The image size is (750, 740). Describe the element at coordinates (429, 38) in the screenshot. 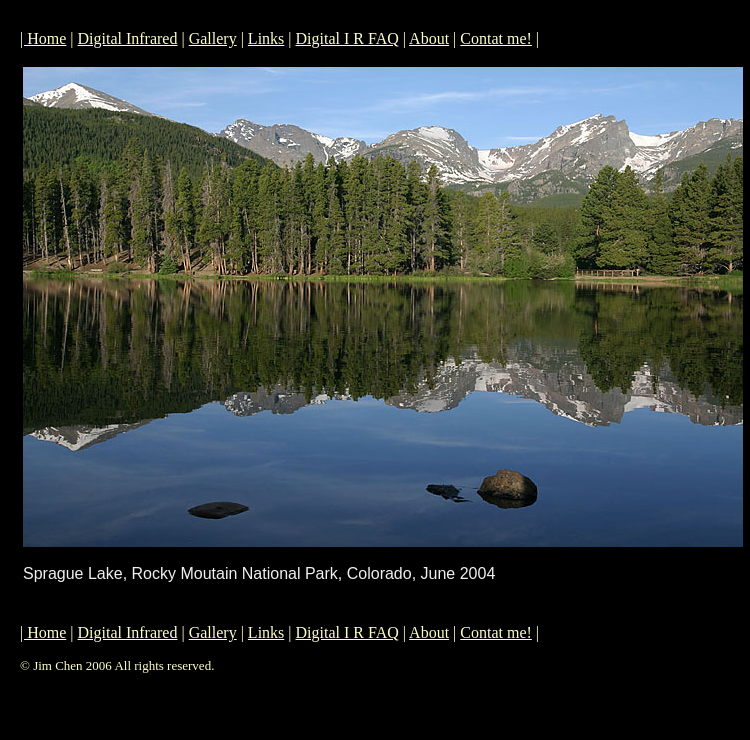

I see `About` at that location.